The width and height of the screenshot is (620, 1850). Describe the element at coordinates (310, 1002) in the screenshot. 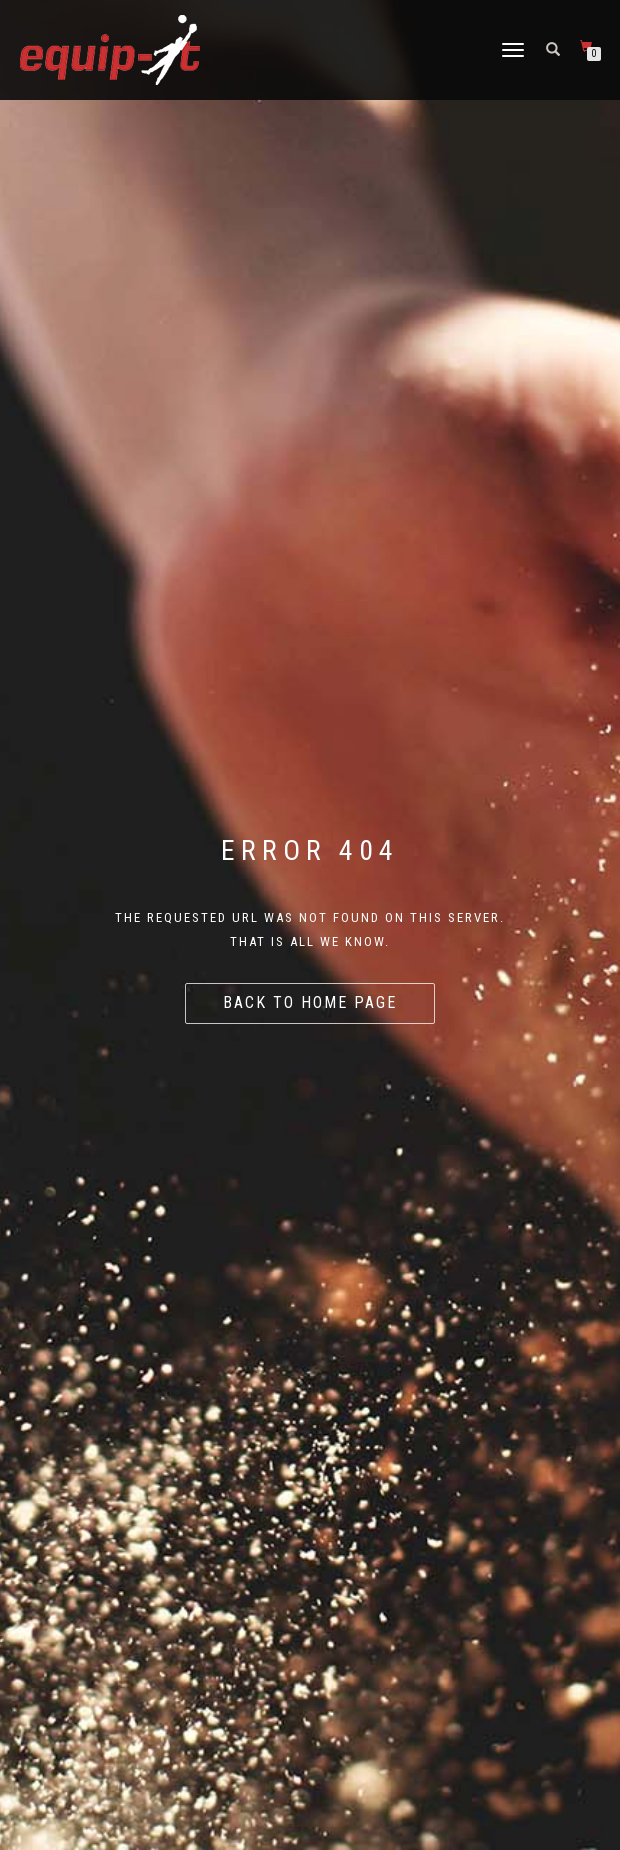

I see `Back to home page` at that location.